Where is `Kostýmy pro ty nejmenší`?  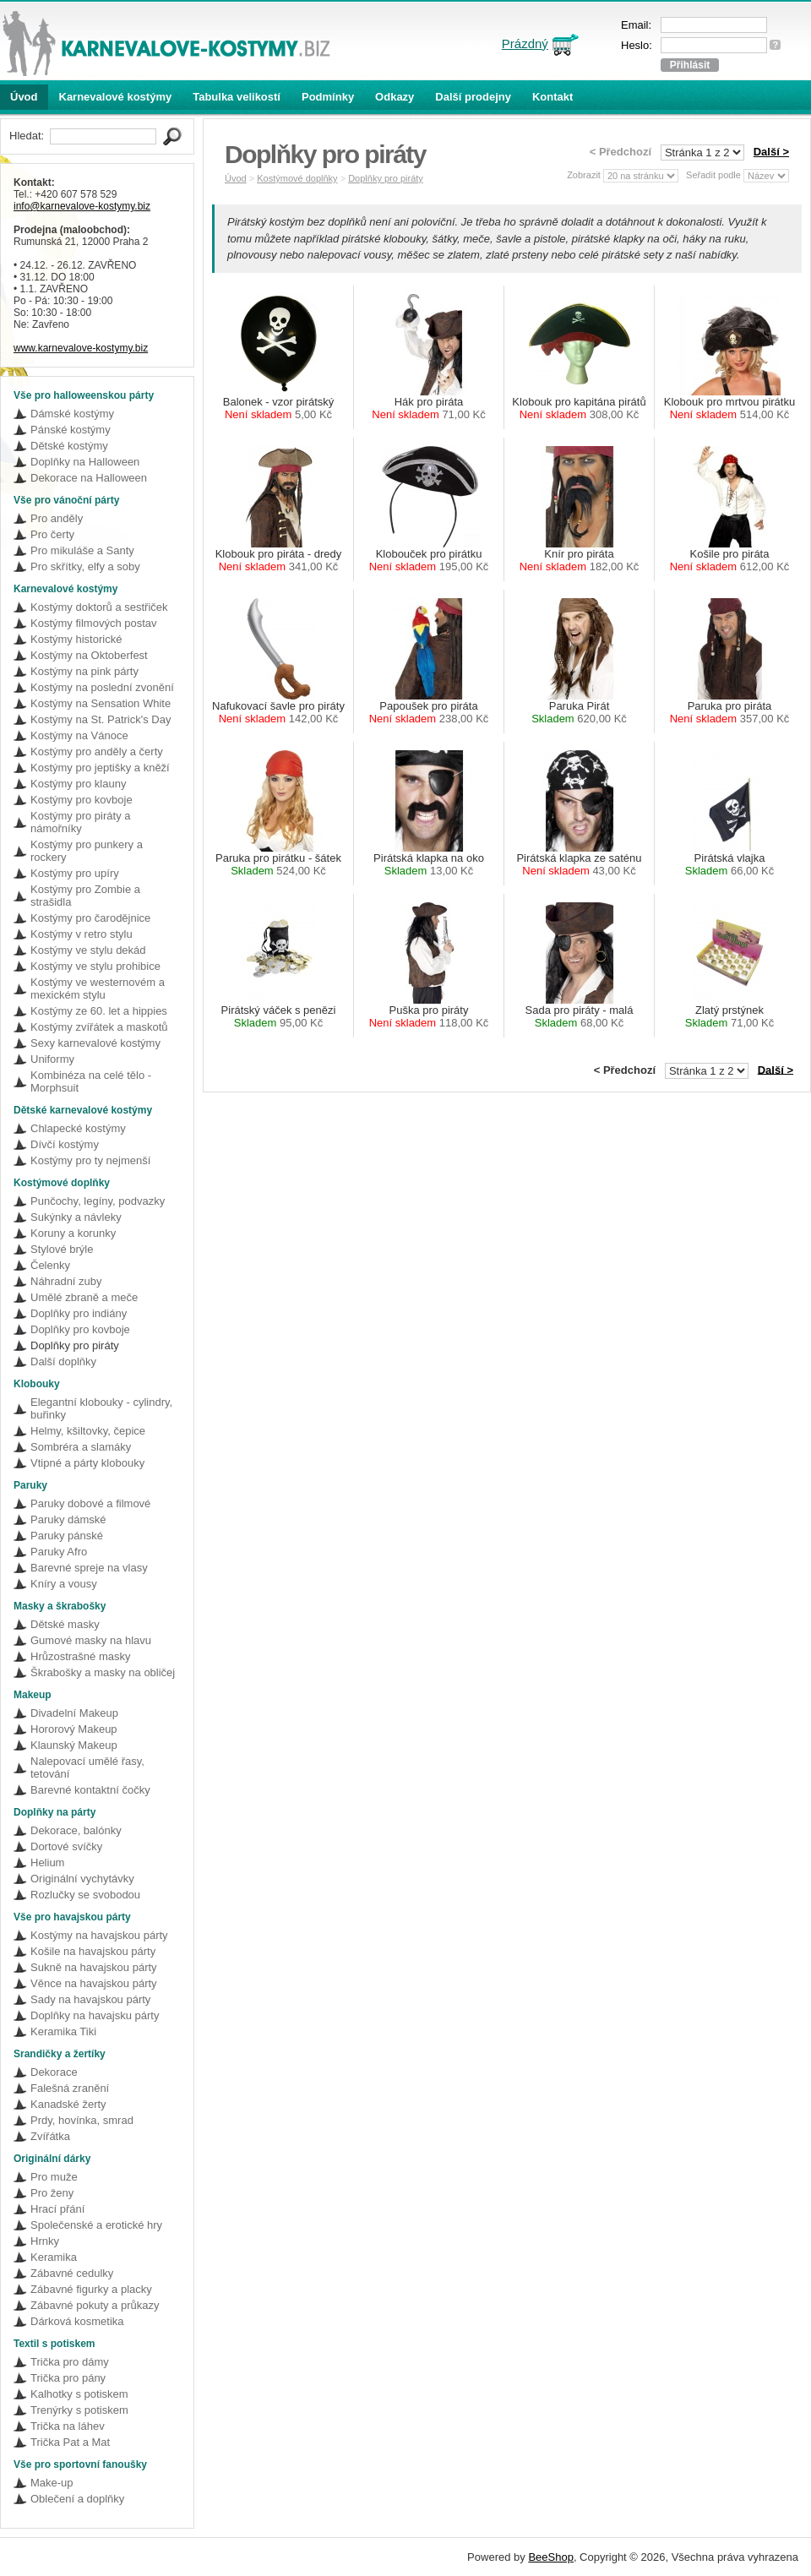
Kostýmy pro ty nejmenší is located at coordinates (90, 1160).